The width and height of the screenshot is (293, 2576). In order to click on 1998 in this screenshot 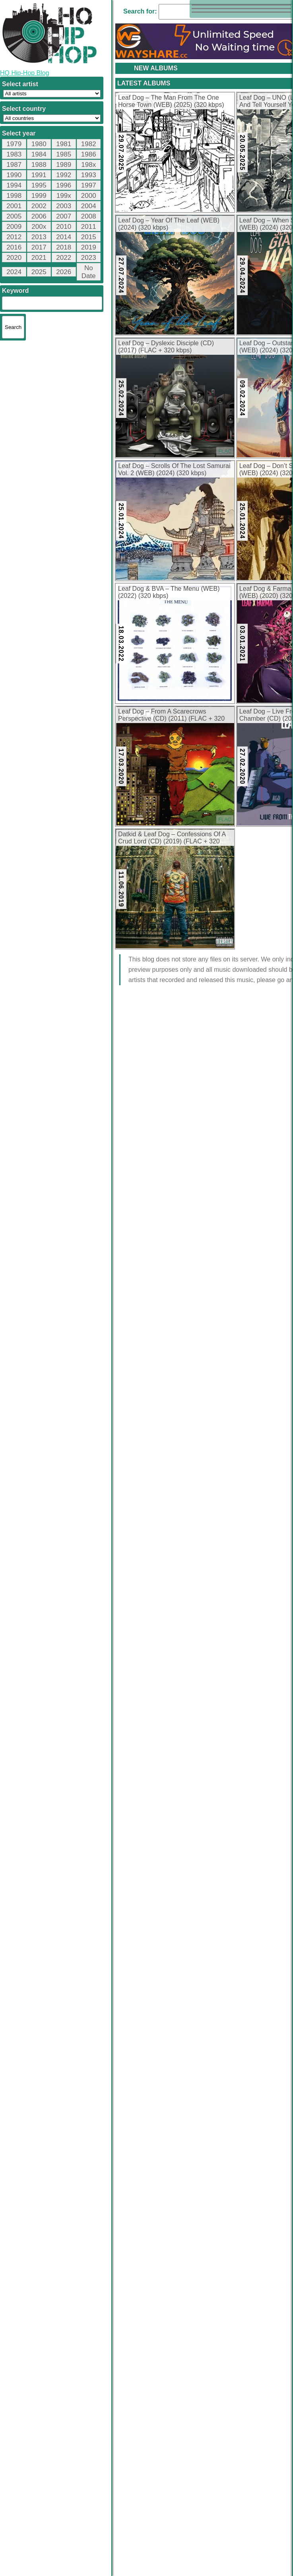, I will do `click(13, 195)`.